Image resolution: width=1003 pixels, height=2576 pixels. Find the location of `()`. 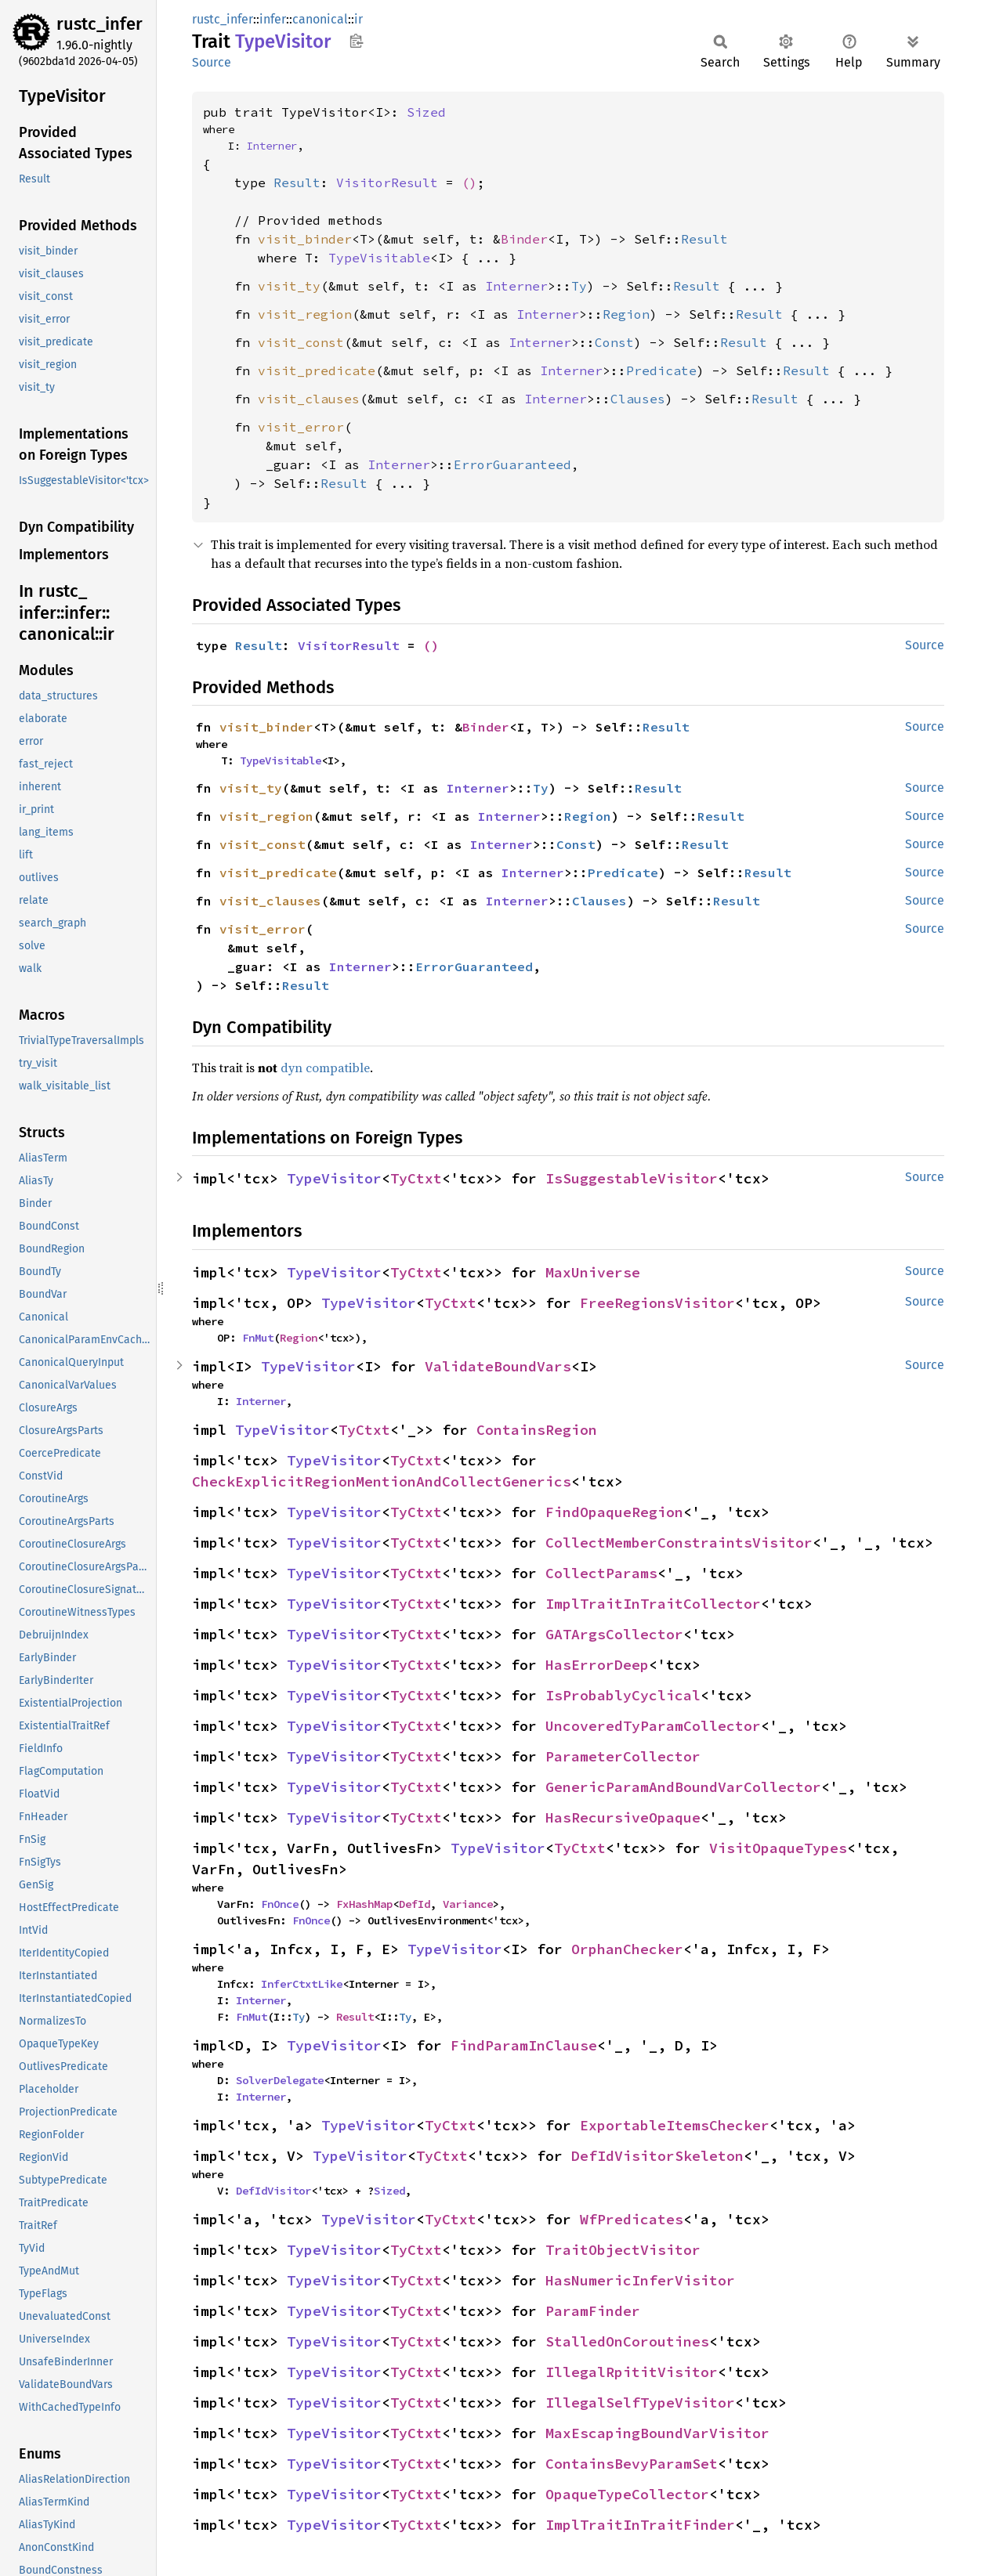

() is located at coordinates (469, 182).